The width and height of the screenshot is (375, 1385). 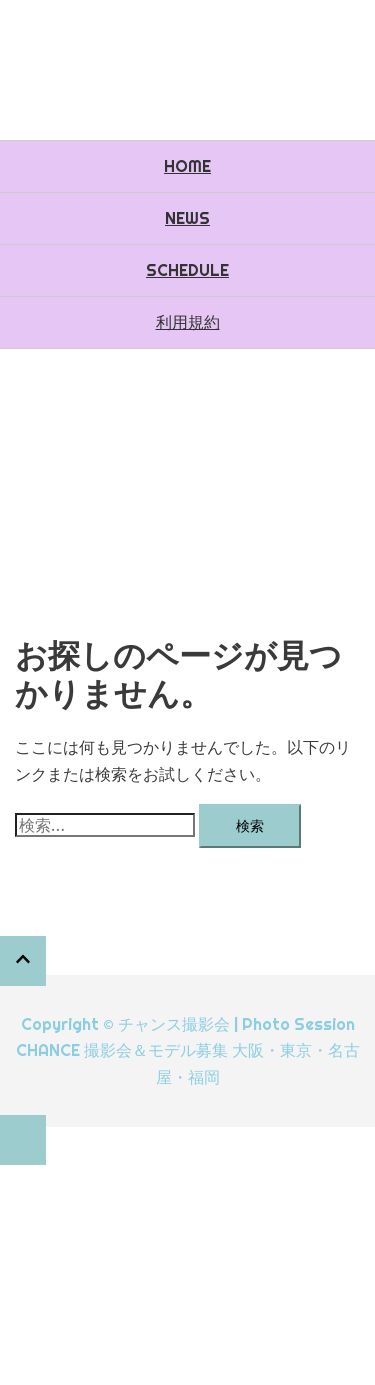 What do you see at coordinates (187, 166) in the screenshot?
I see `HOME` at bounding box center [187, 166].